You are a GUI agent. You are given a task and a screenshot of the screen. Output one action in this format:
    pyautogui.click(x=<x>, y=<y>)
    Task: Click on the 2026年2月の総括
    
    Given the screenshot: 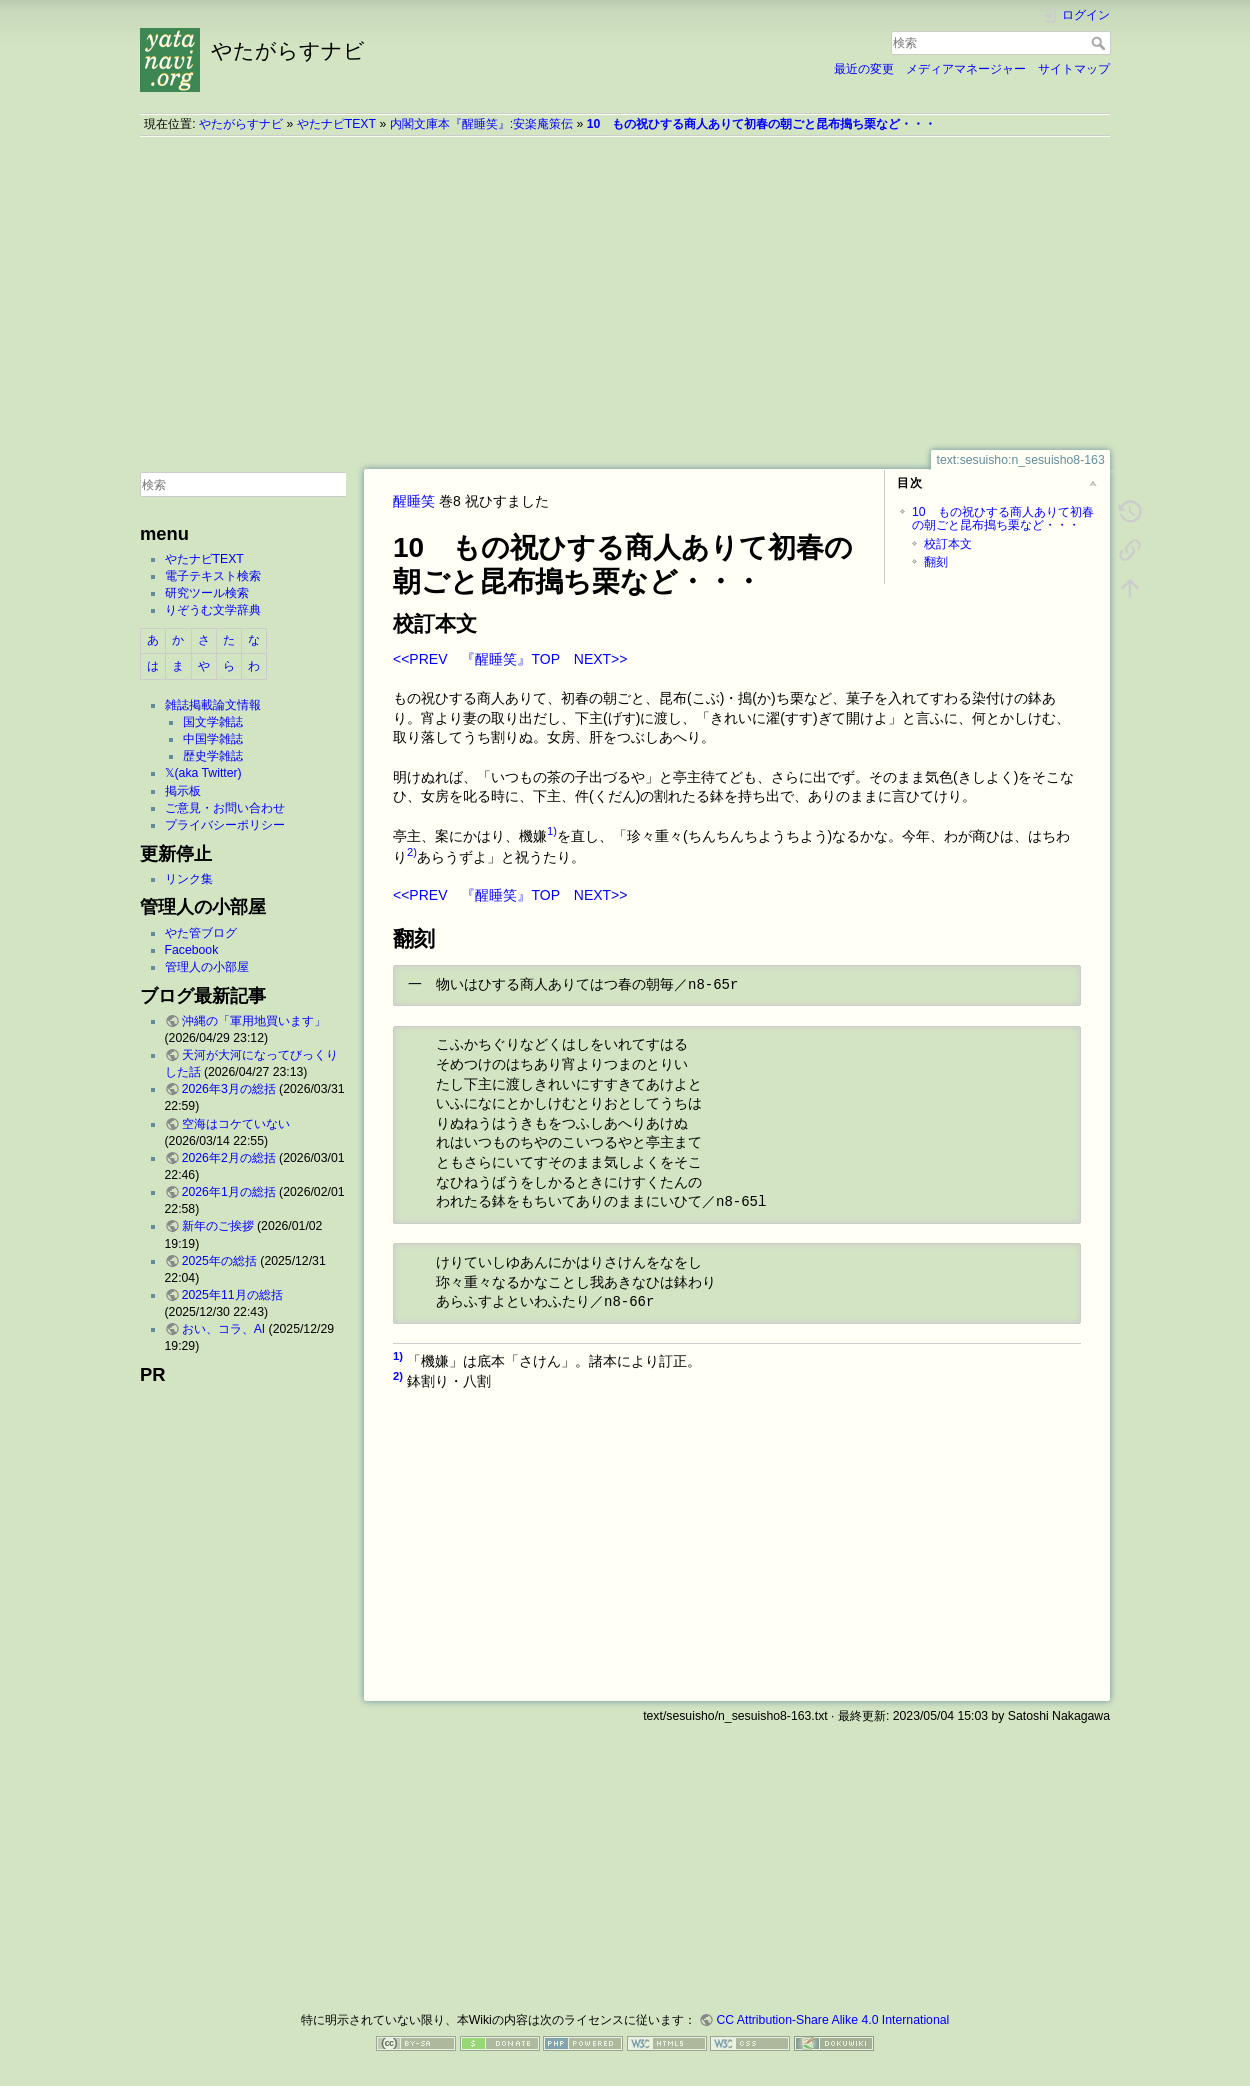 What is the action you would take?
    pyautogui.click(x=229, y=1158)
    